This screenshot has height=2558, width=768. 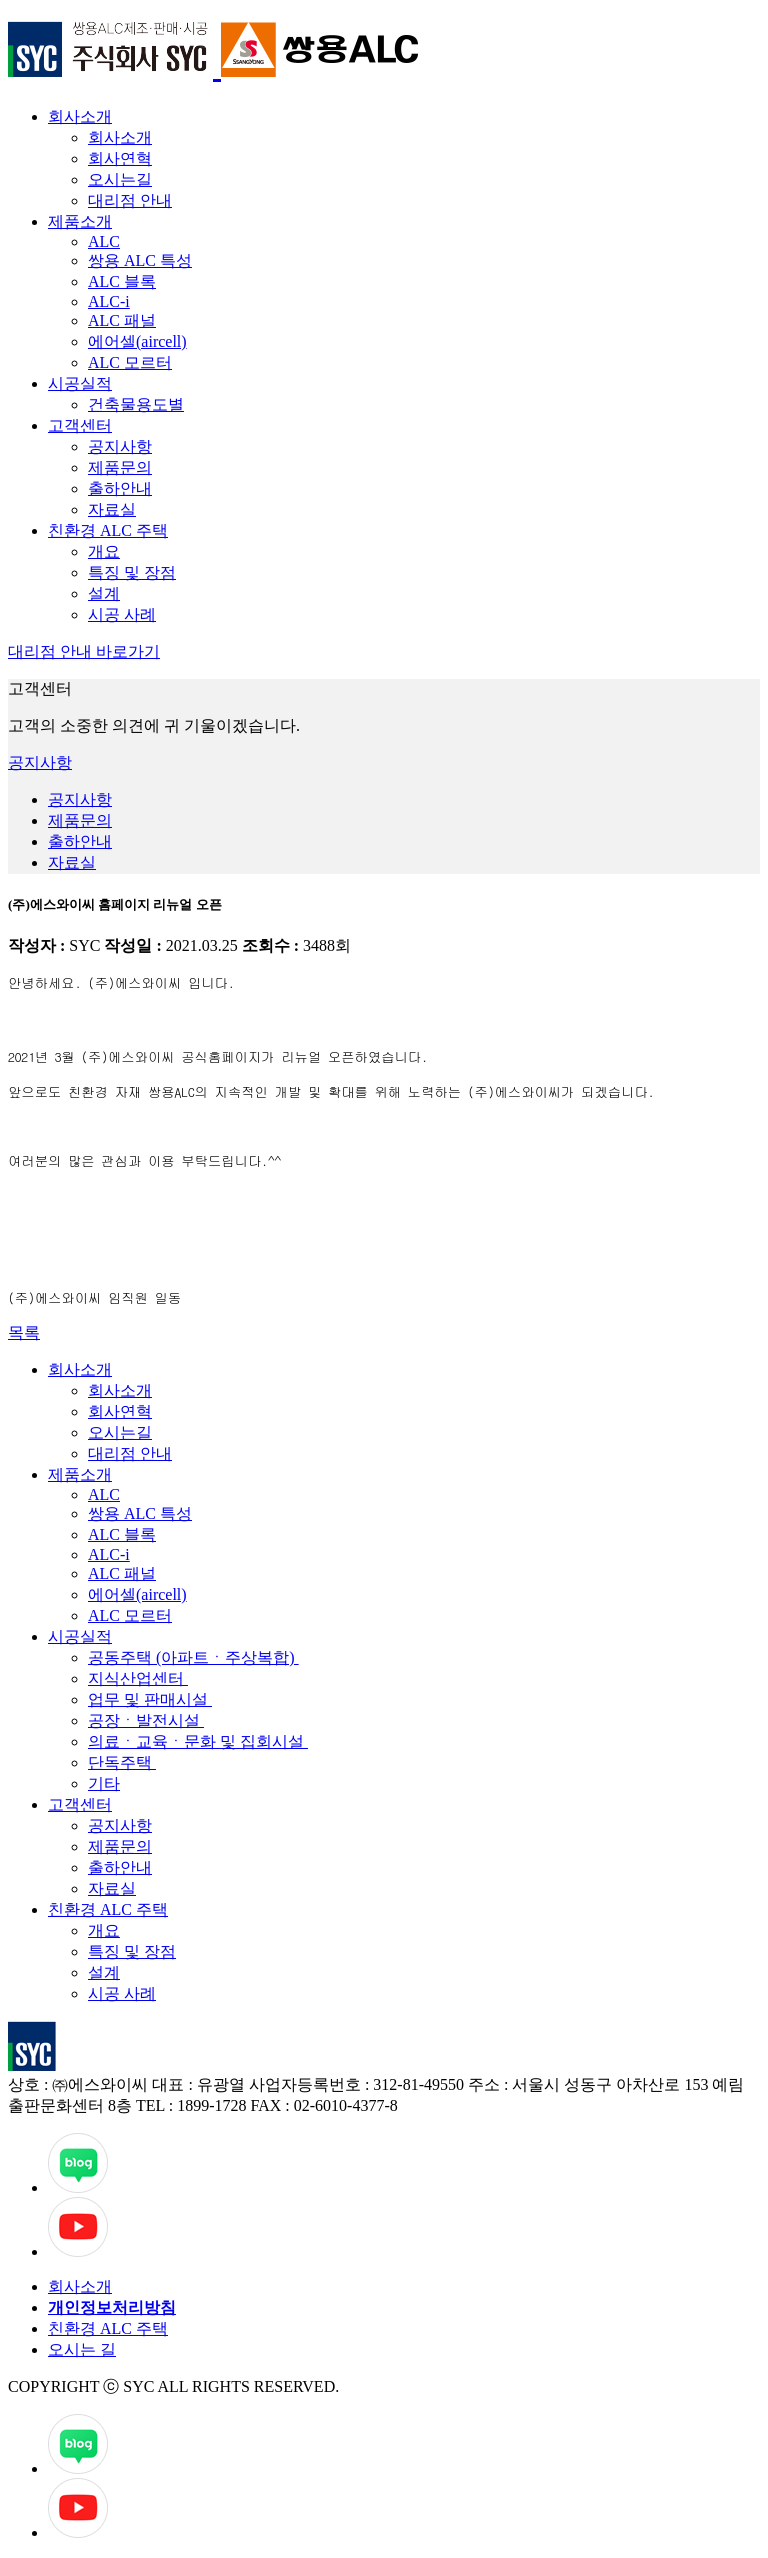 What do you see at coordinates (122, 614) in the screenshot?
I see `시공 사례` at bounding box center [122, 614].